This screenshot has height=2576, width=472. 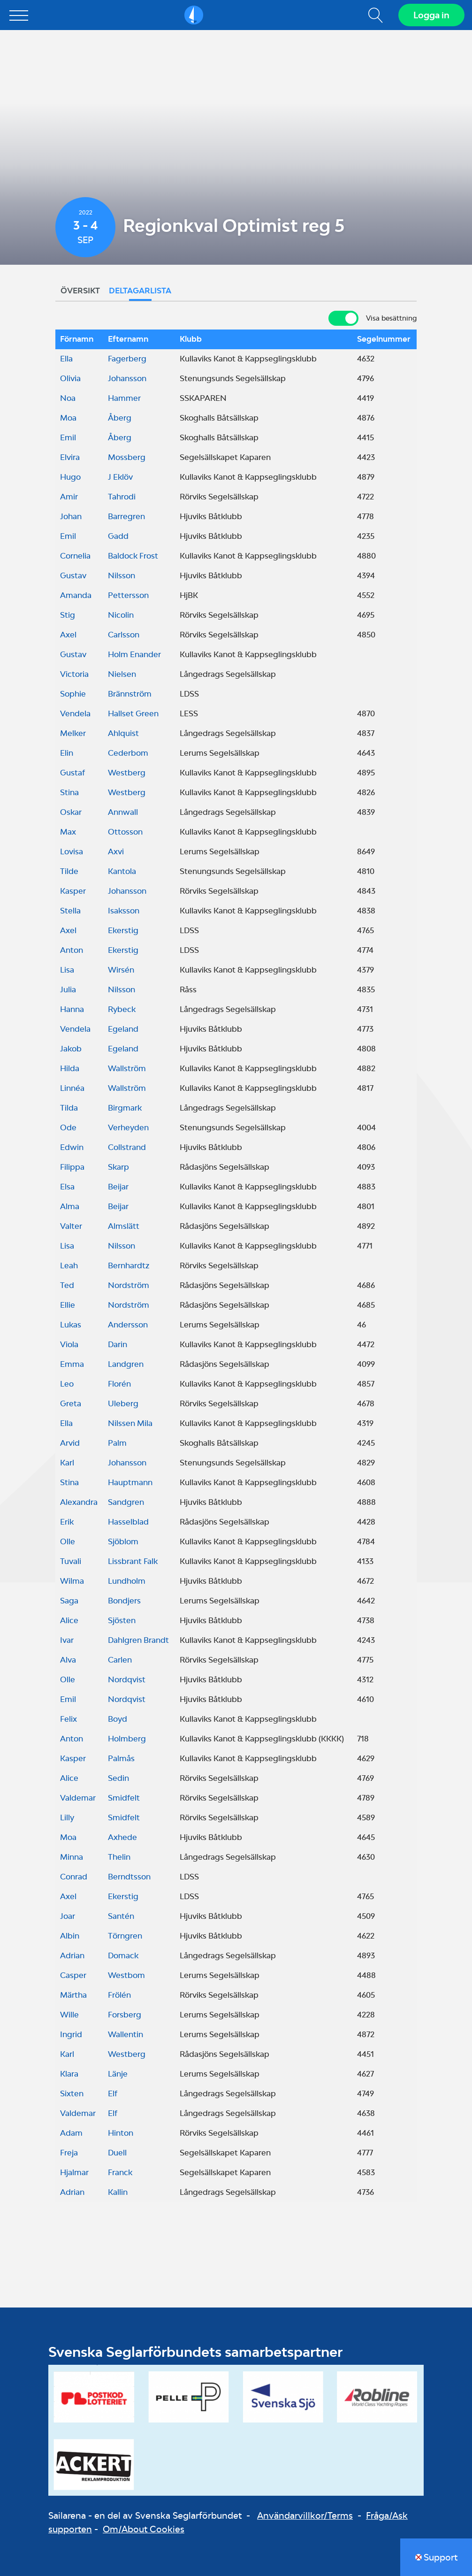 I want to click on Wille, so click(x=69, y=2014).